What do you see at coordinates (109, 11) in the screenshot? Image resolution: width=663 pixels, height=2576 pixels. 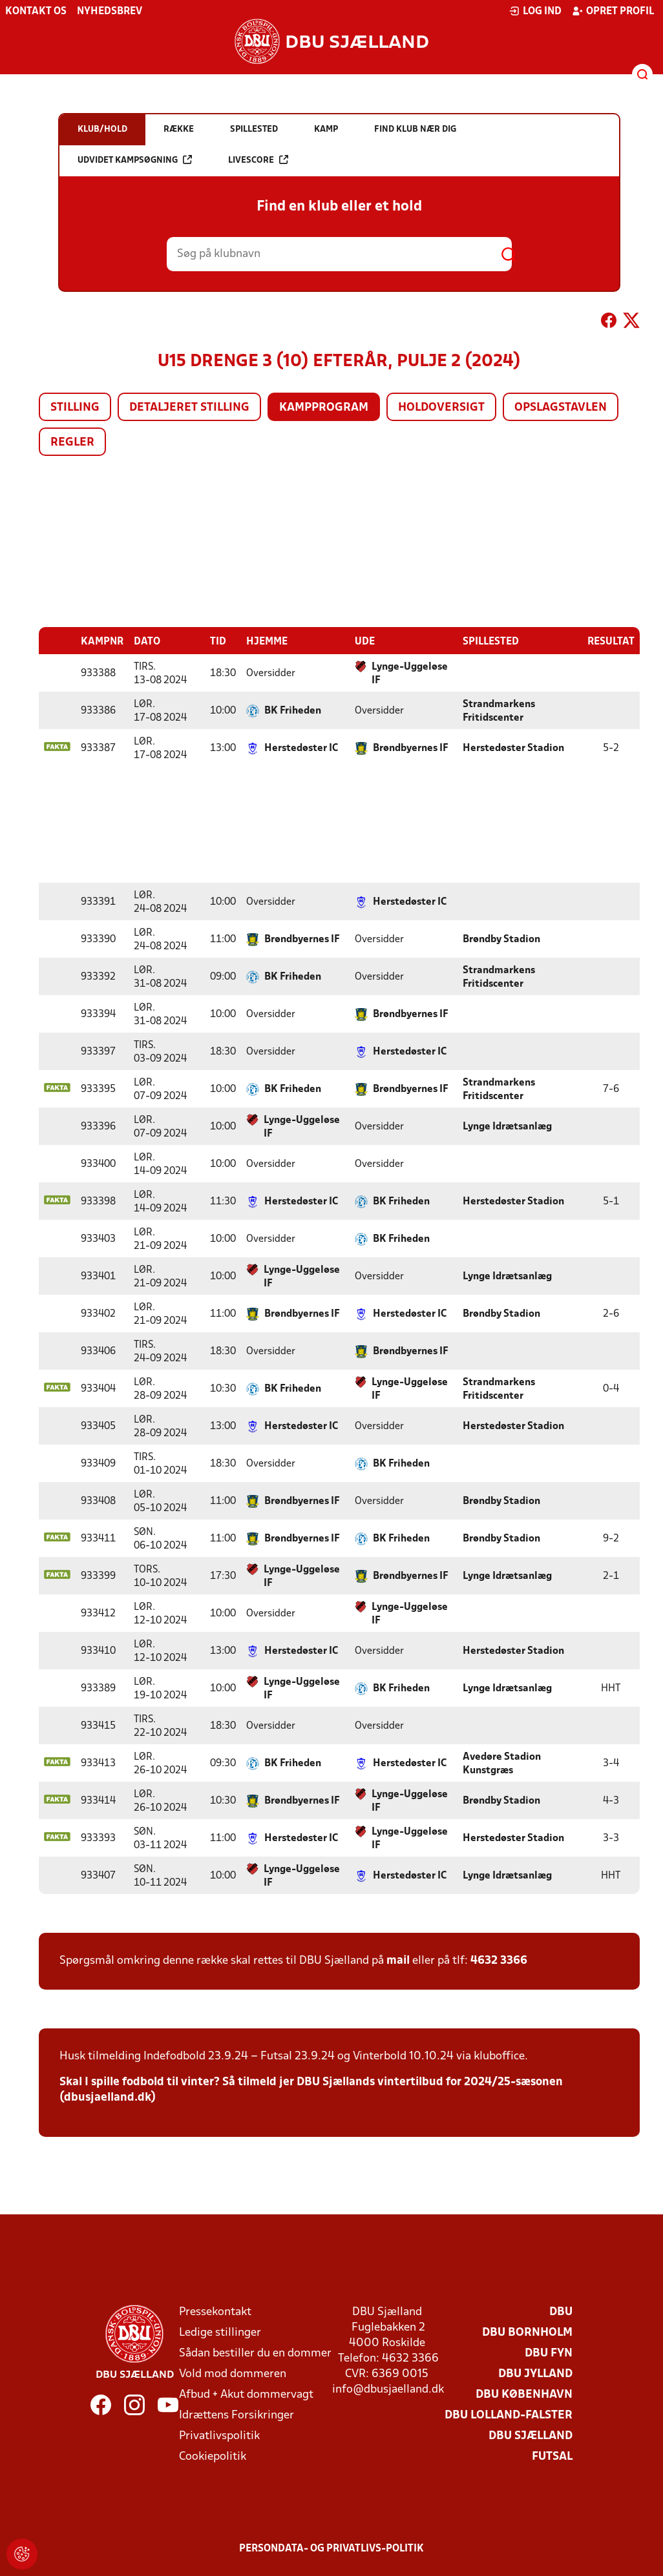 I see `Nyhedsbrev` at bounding box center [109, 11].